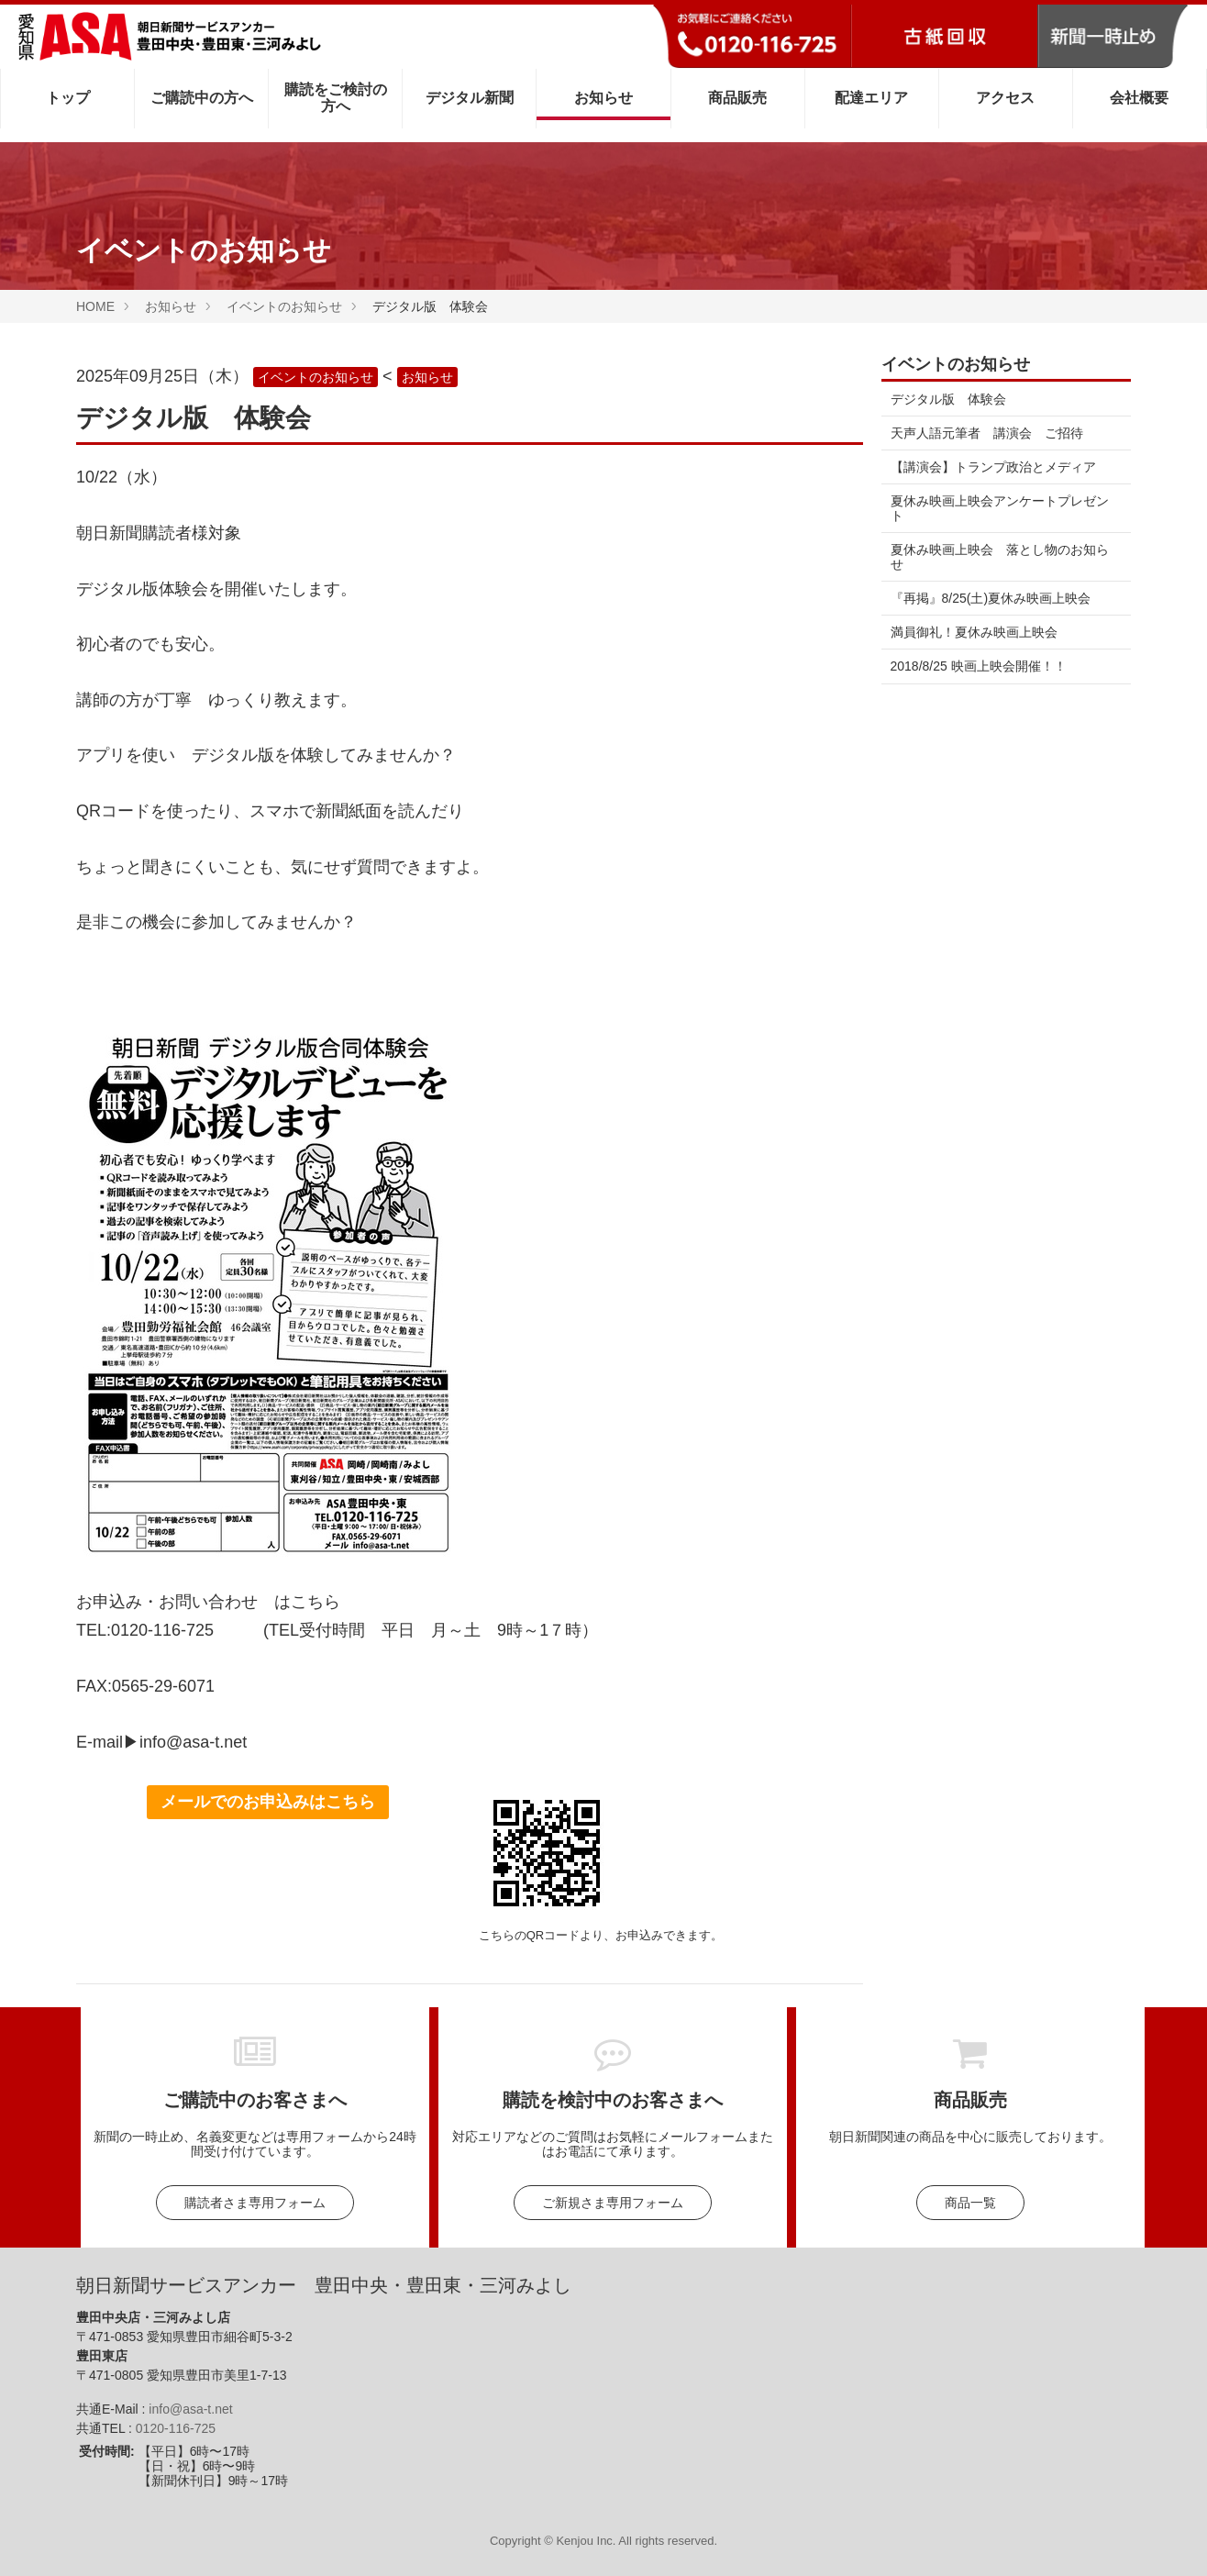 This screenshot has width=1207, height=2576. Describe the element at coordinates (190, 2409) in the screenshot. I see `info@asa-t.net` at that location.